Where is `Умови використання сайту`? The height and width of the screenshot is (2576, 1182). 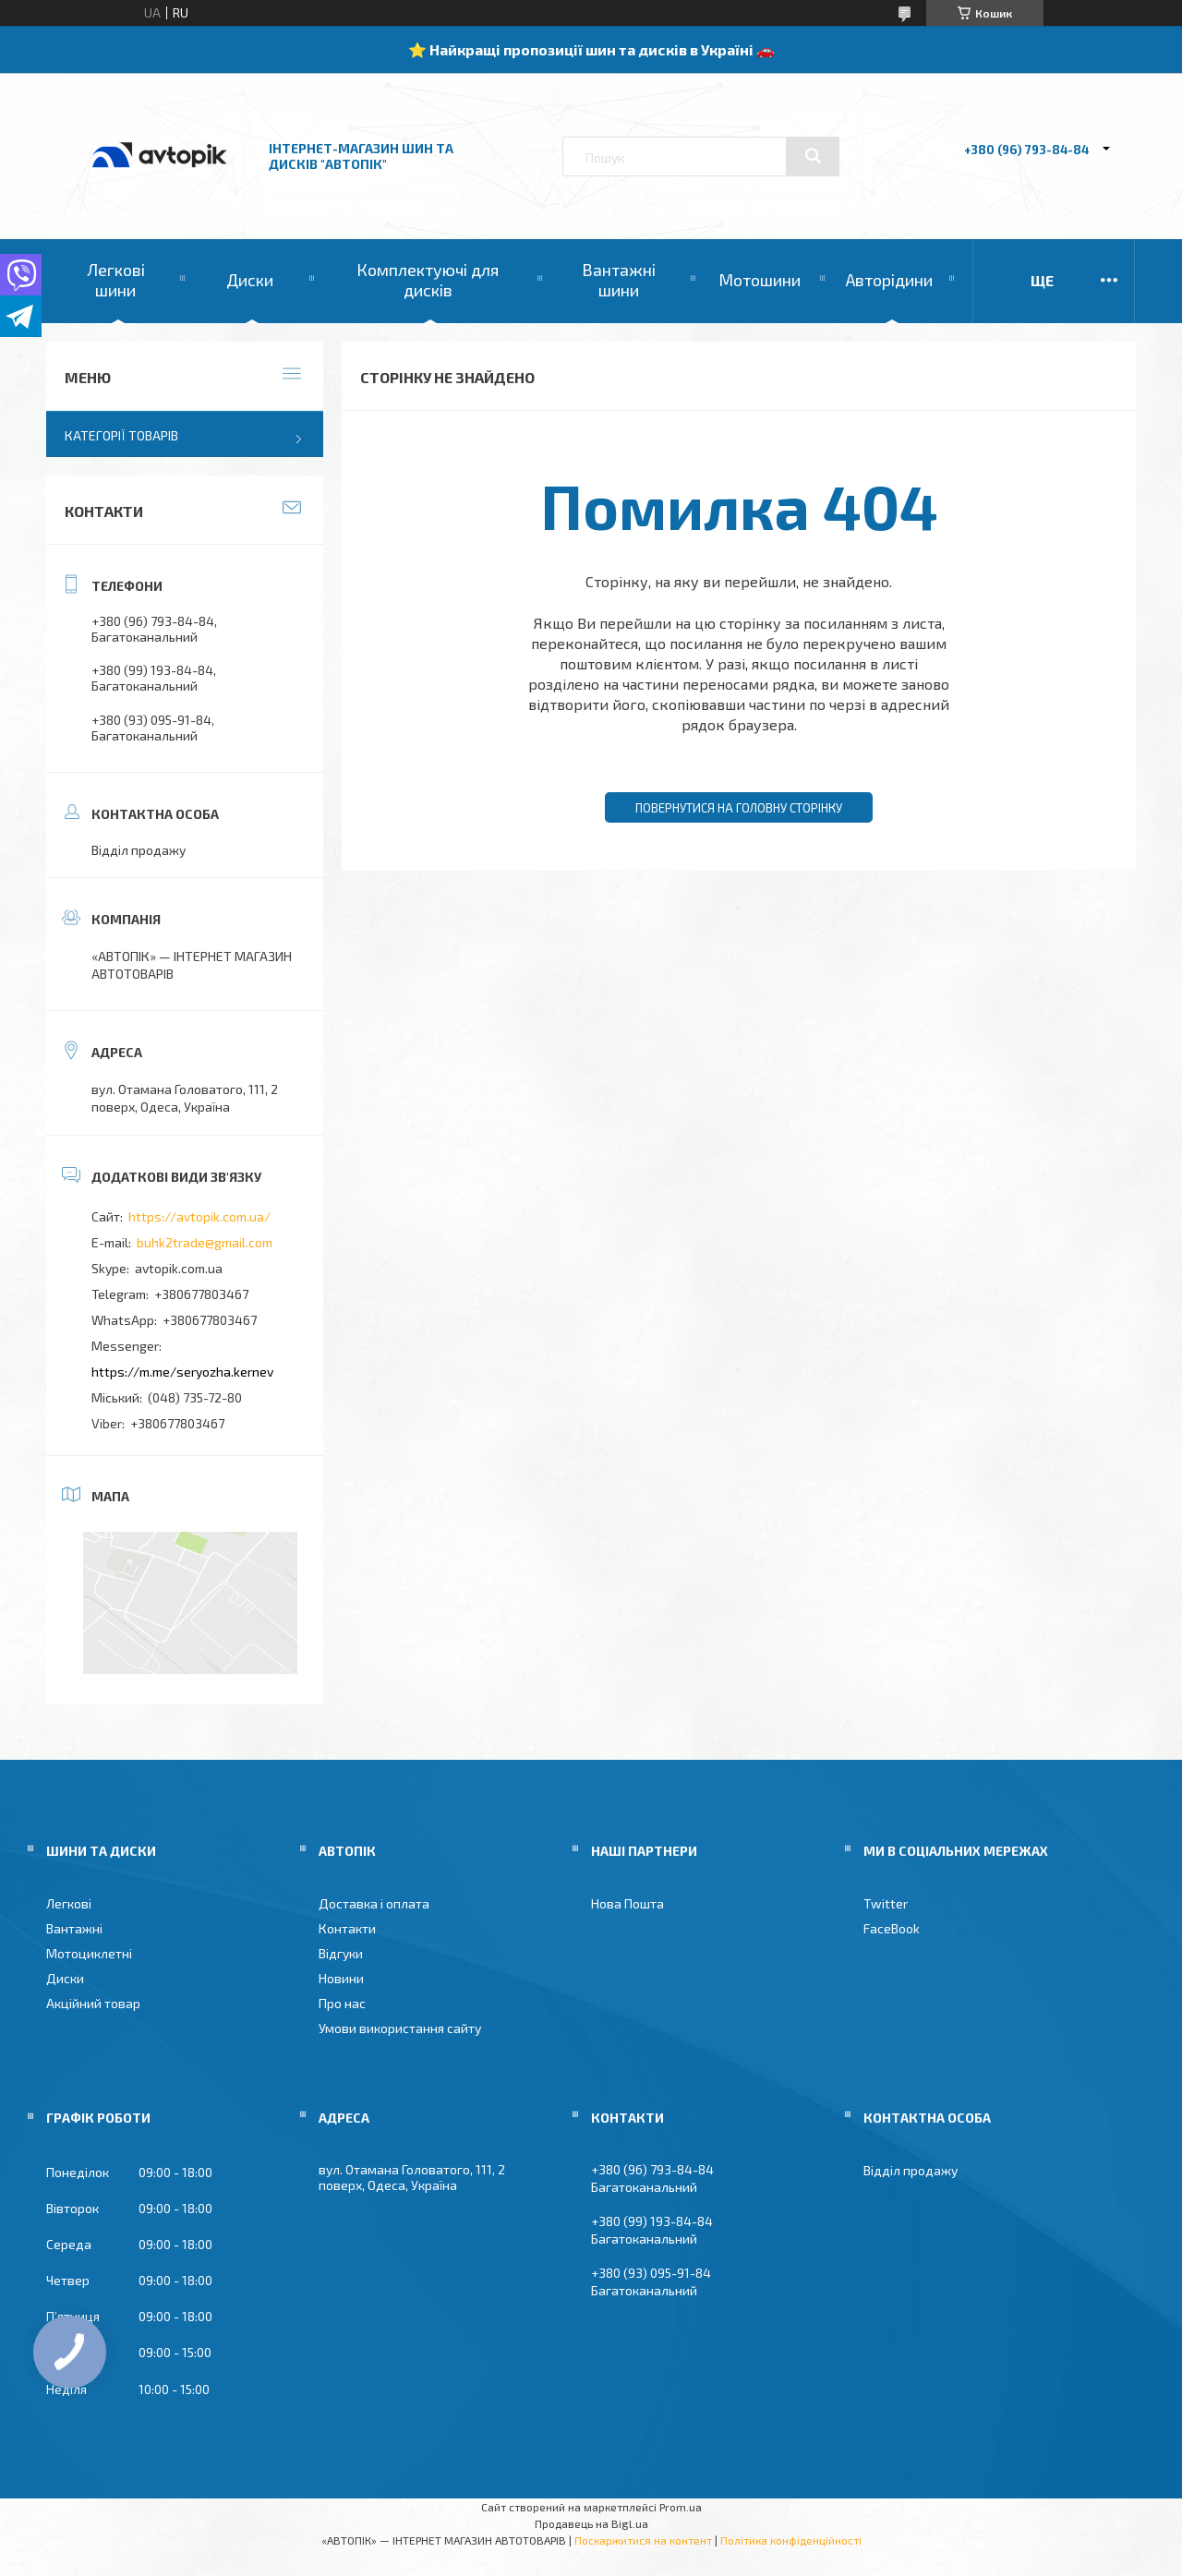
Умови використання сайту is located at coordinates (400, 2028).